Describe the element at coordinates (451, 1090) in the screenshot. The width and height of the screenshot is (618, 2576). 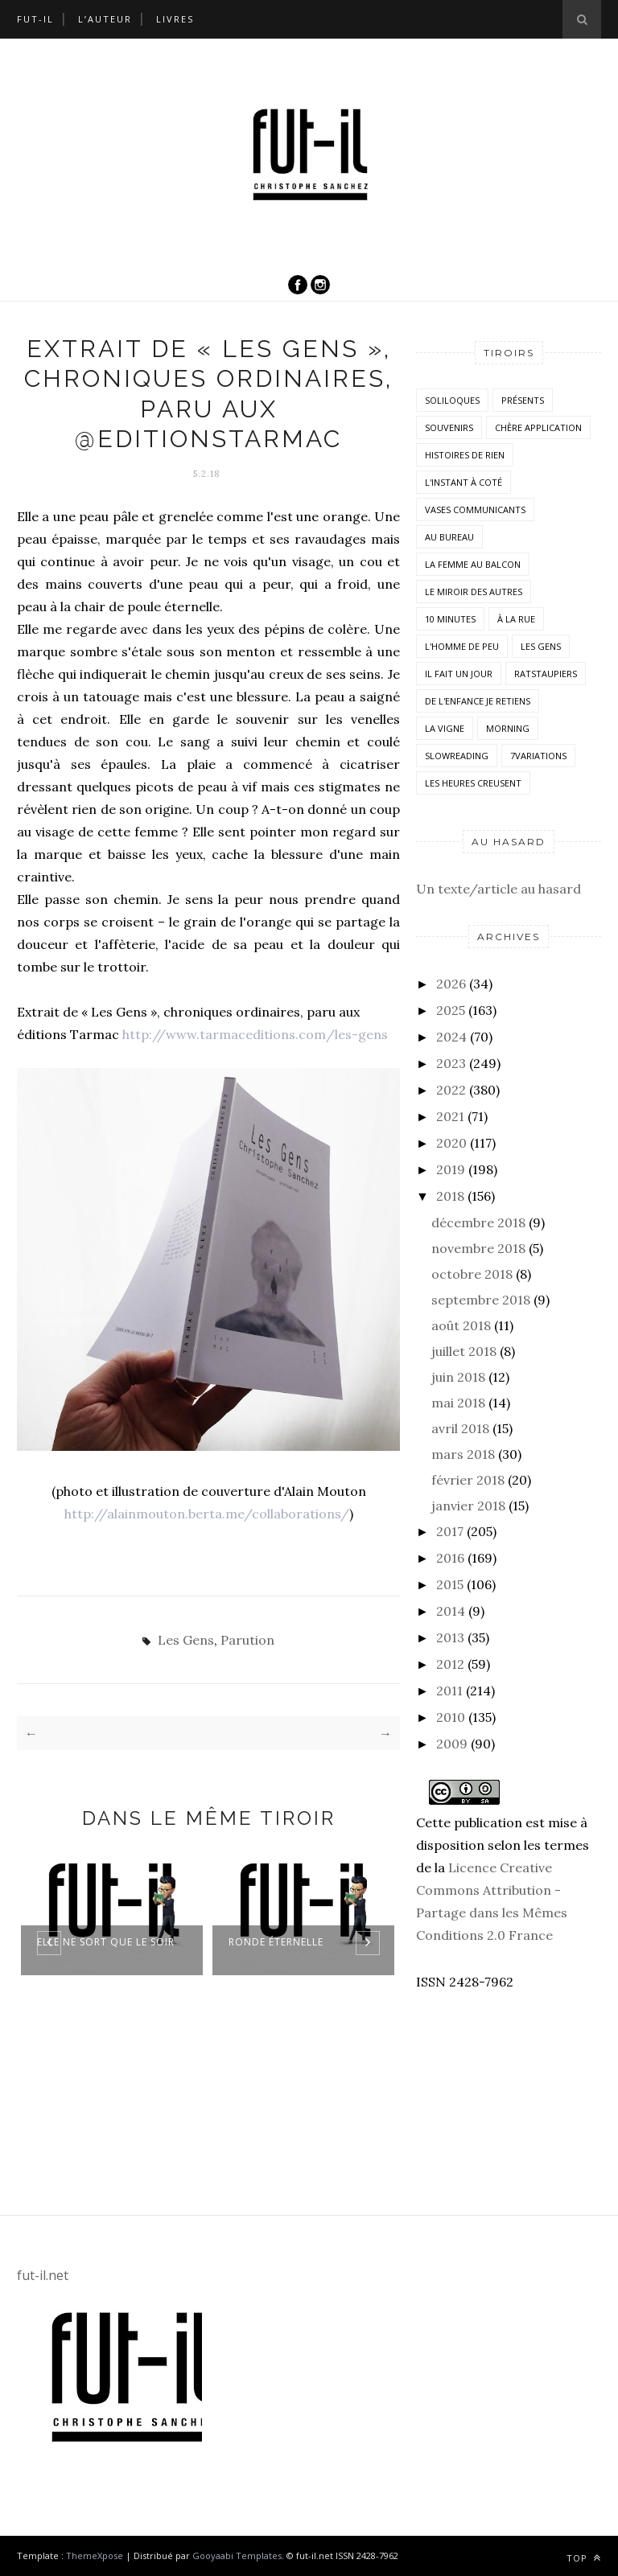
I see `2022` at that location.